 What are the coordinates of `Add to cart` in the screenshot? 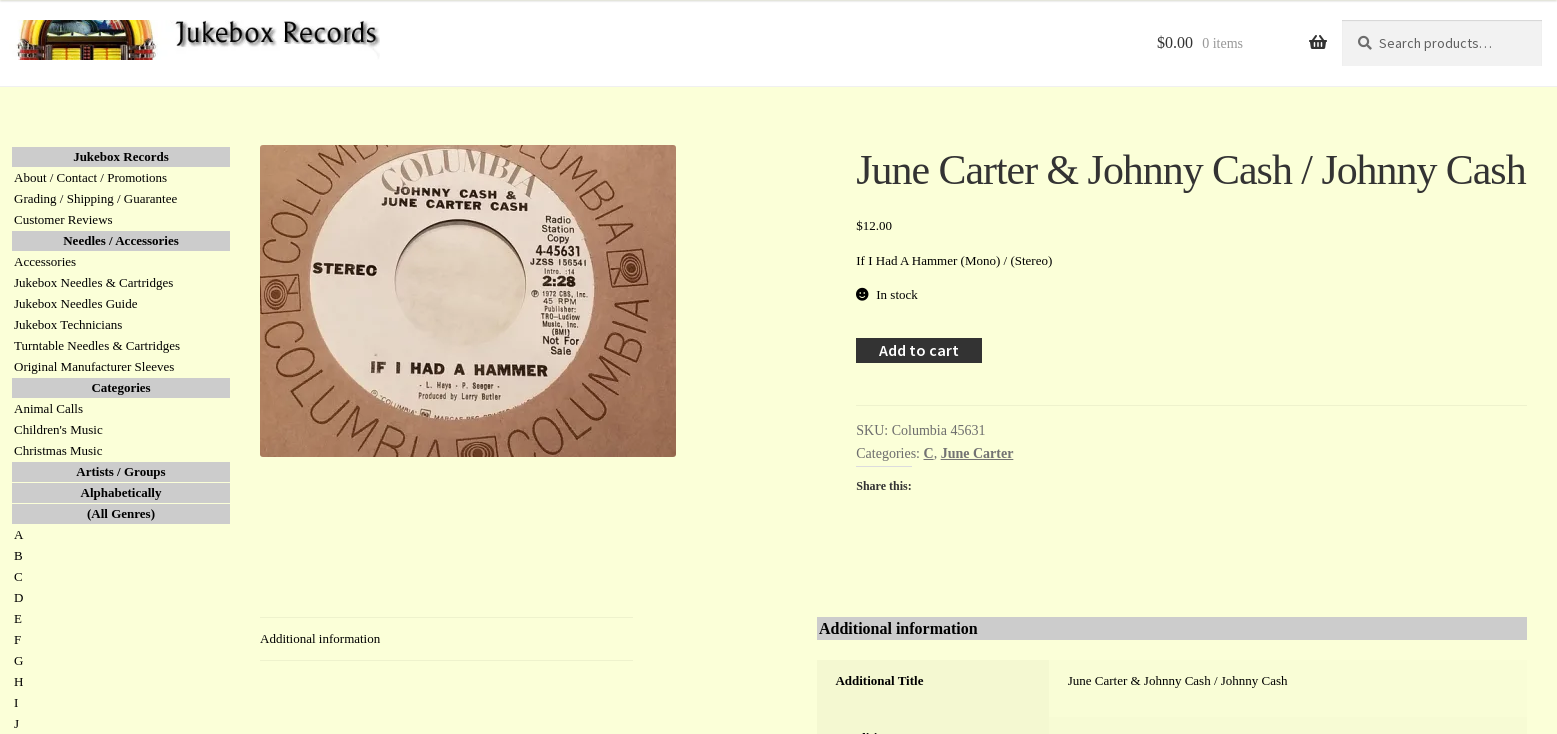 It's located at (919, 350).